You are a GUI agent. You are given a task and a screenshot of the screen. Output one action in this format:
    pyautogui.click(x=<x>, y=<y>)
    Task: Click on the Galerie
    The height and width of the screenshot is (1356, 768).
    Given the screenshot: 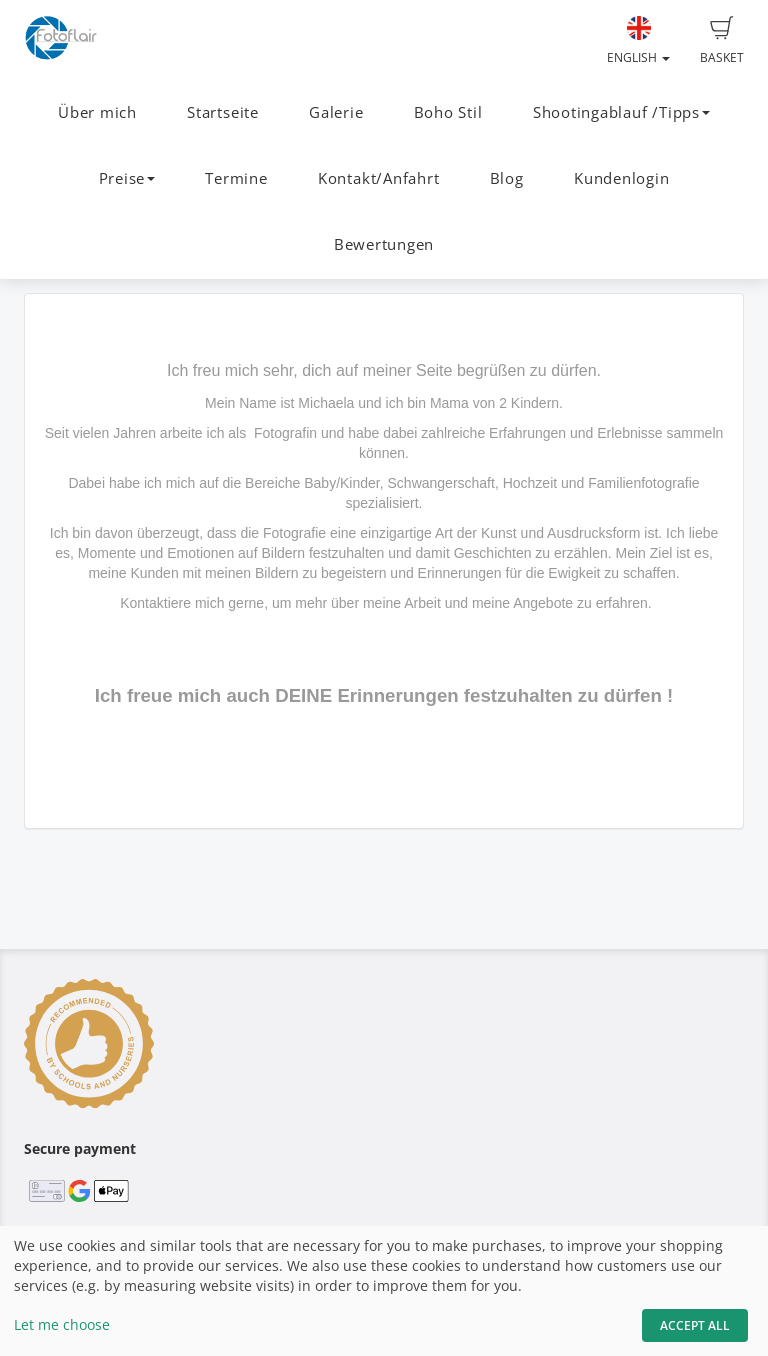 What is the action you would take?
    pyautogui.click(x=336, y=112)
    